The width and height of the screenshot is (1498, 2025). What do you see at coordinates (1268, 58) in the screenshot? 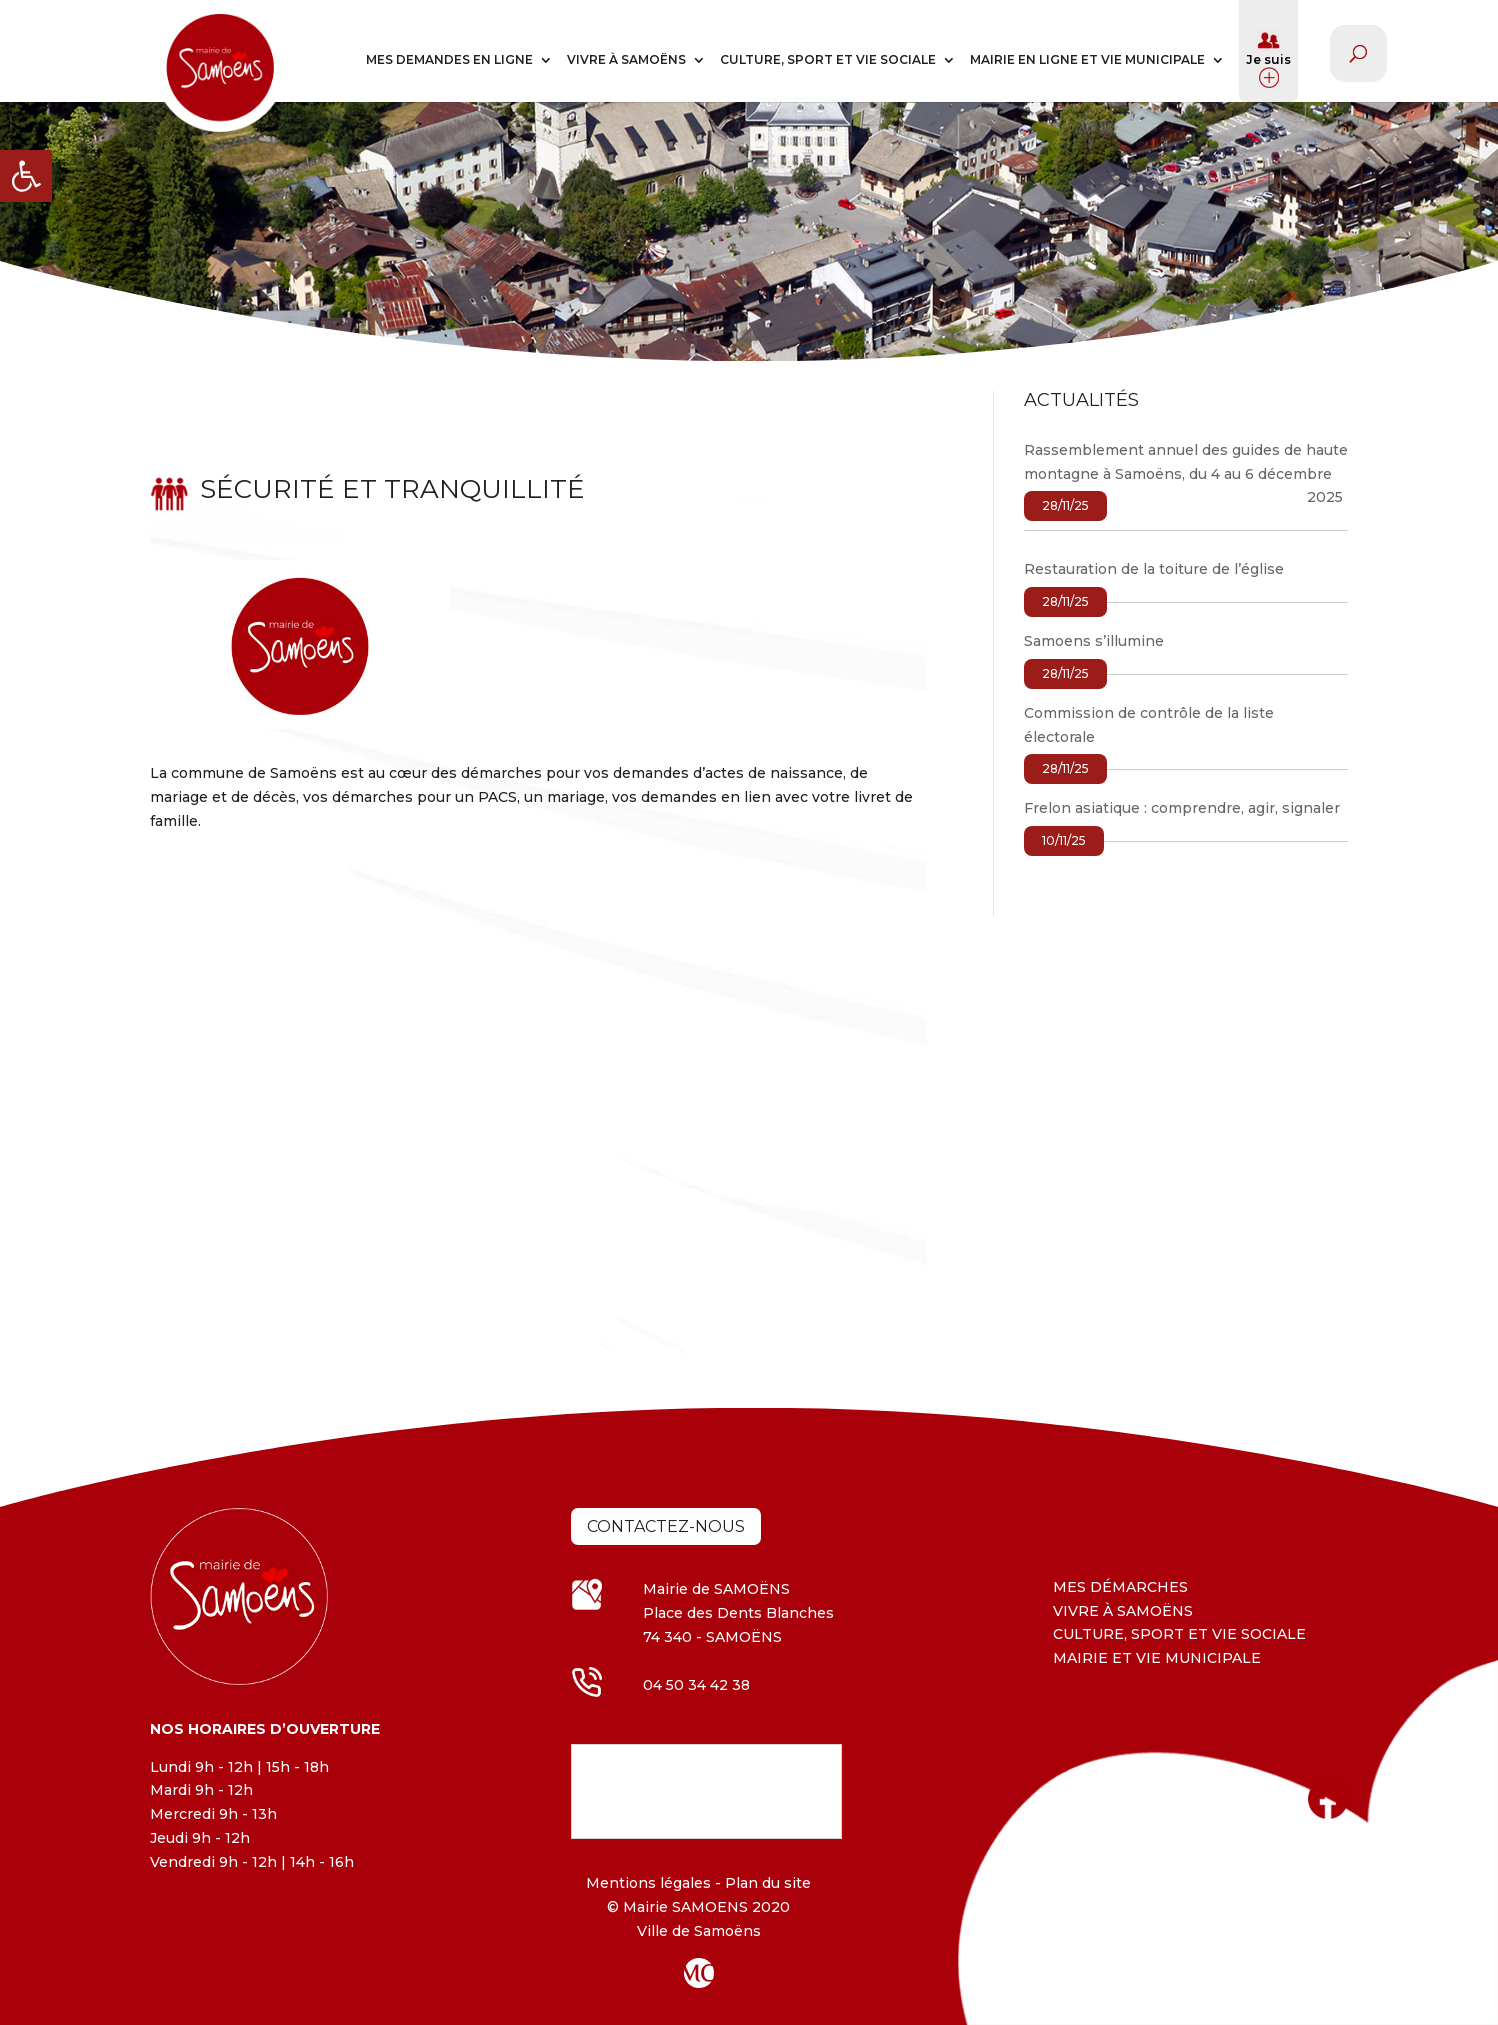
I see `Je suis` at bounding box center [1268, 58].